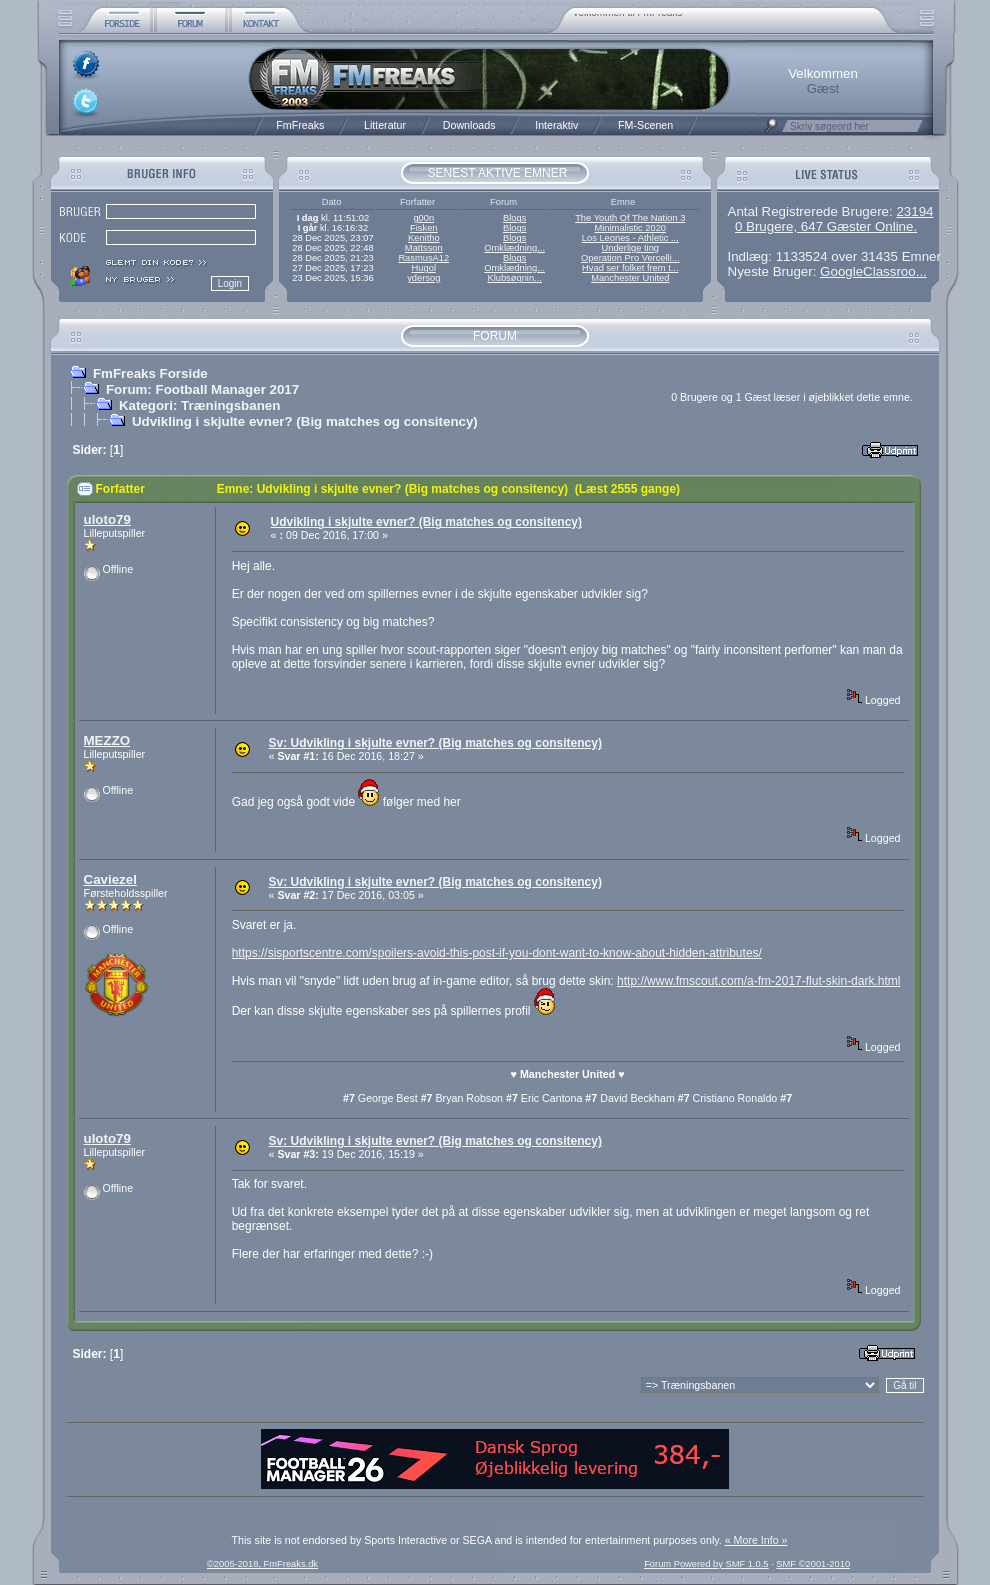  Describe the element at coordinates (423, 258) in the screenshot. I see `RasmusA12` at that location.